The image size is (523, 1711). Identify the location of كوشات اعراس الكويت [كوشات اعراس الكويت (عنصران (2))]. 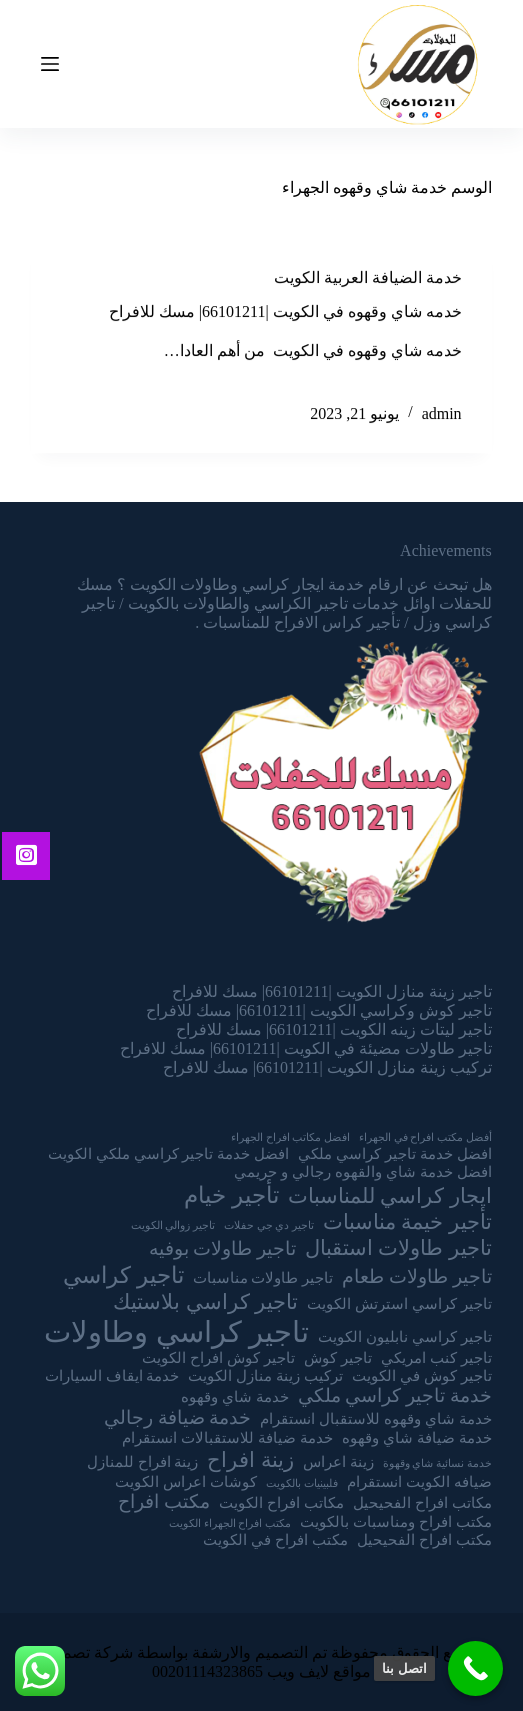
(186, 1481).